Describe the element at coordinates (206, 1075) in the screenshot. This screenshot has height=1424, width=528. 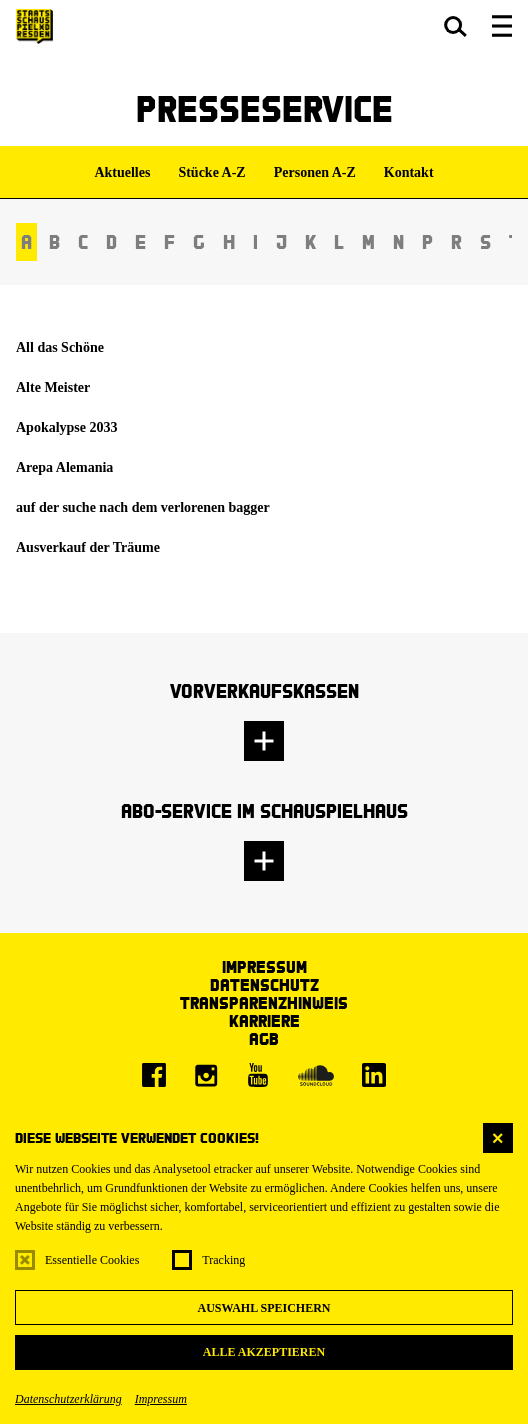
I see `[Instagram]` at that location.